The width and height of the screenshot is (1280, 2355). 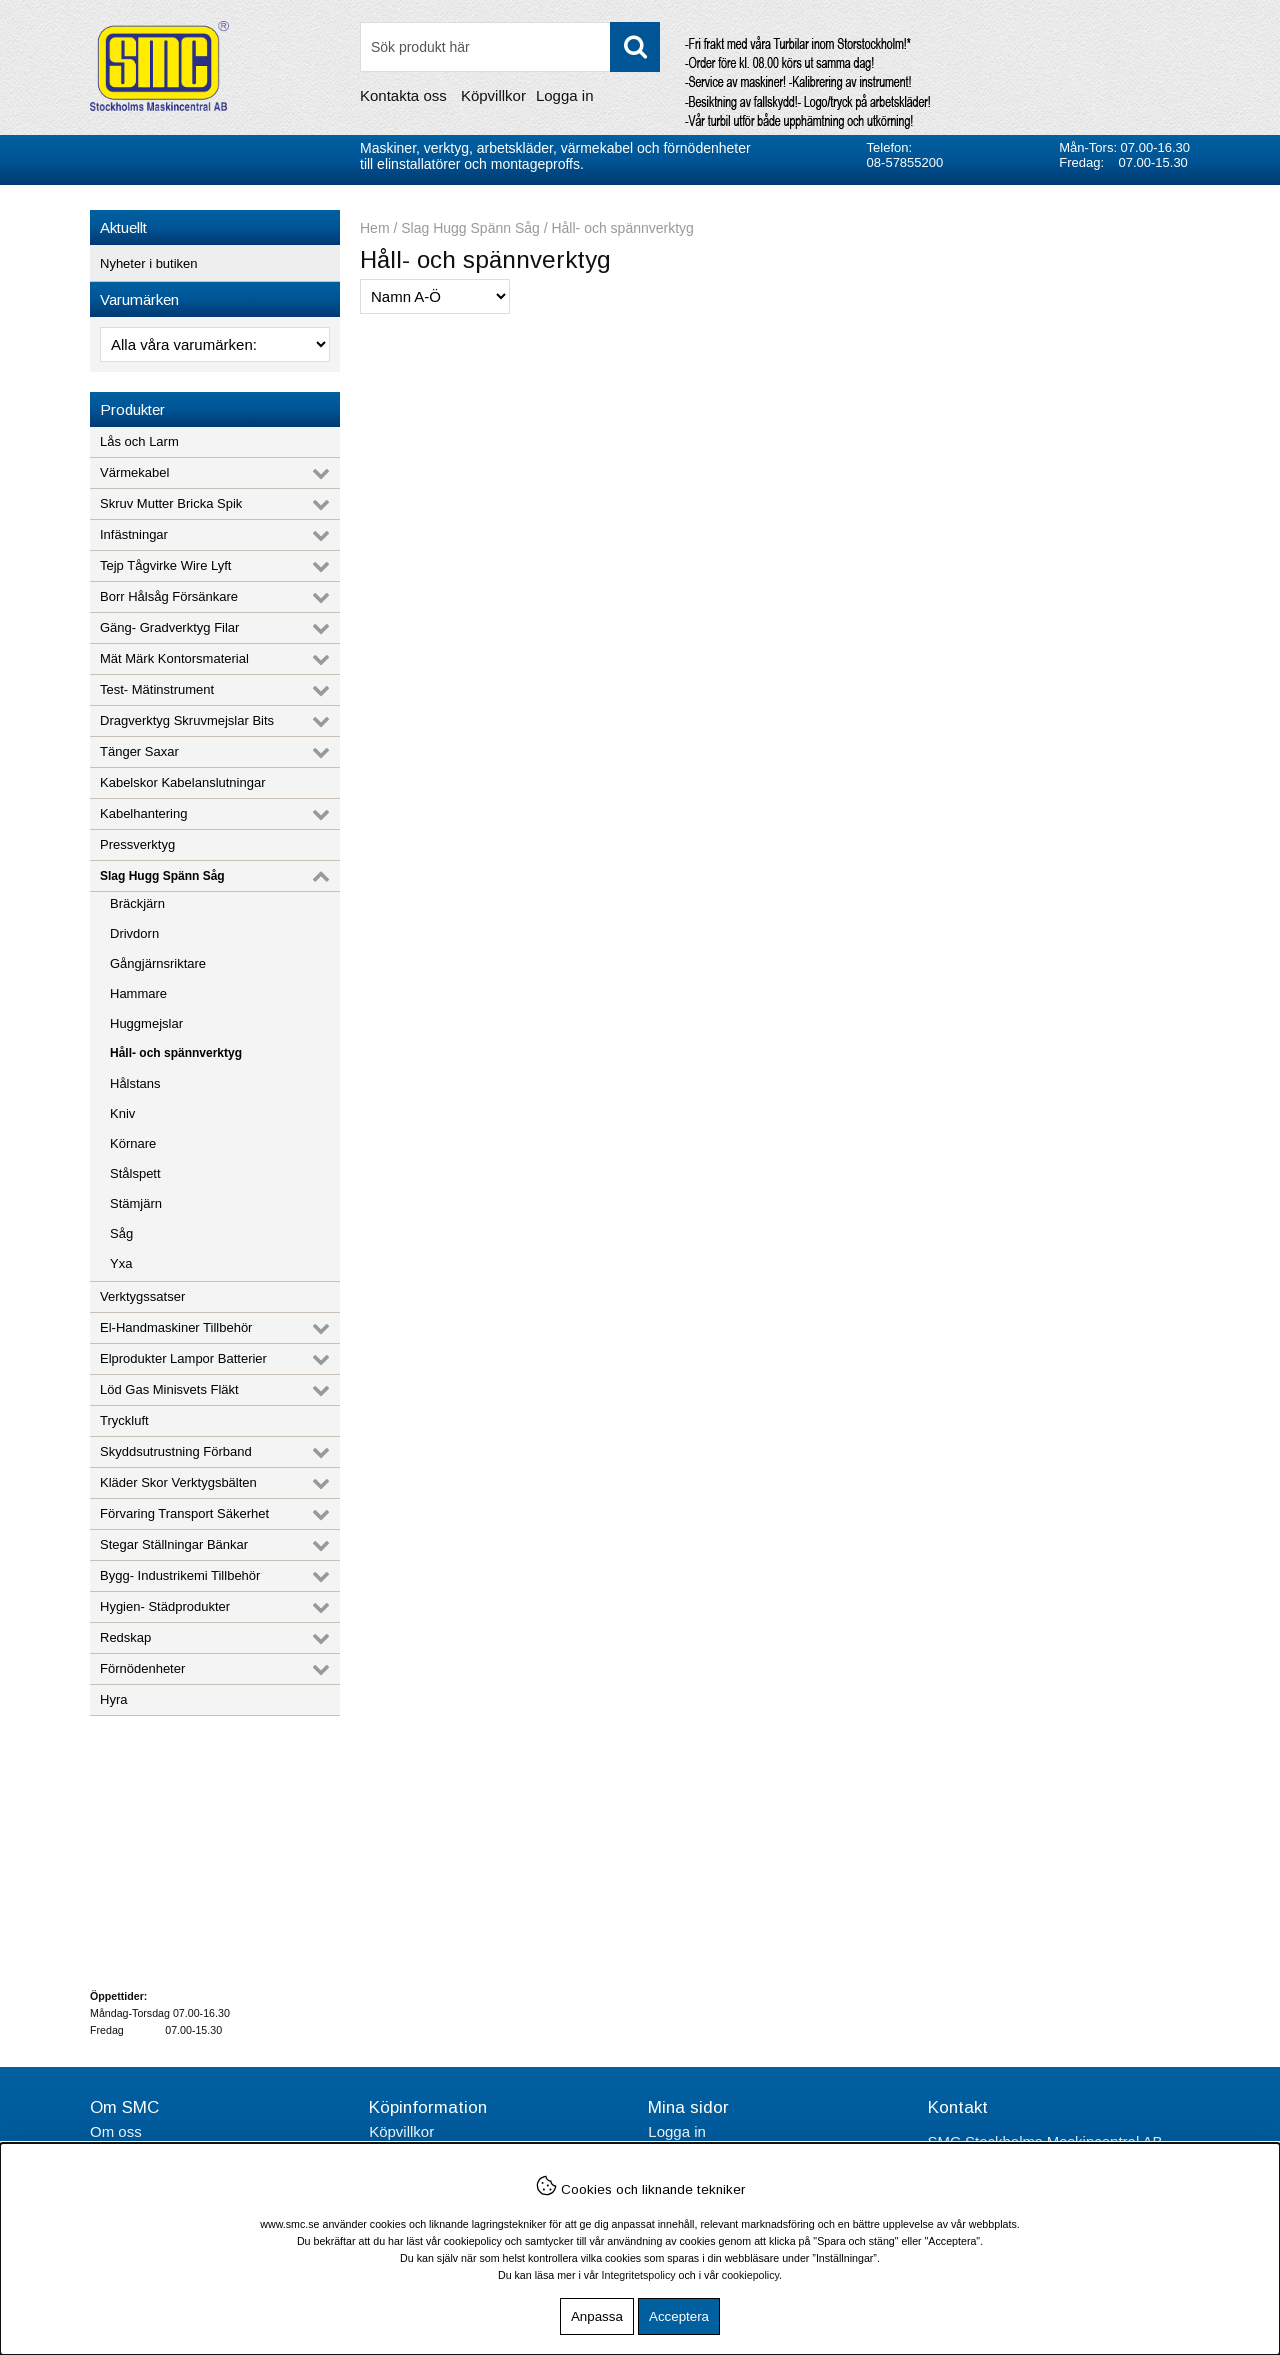 I want to click on Gångjärnsriktare, so click(x=158, y=963).